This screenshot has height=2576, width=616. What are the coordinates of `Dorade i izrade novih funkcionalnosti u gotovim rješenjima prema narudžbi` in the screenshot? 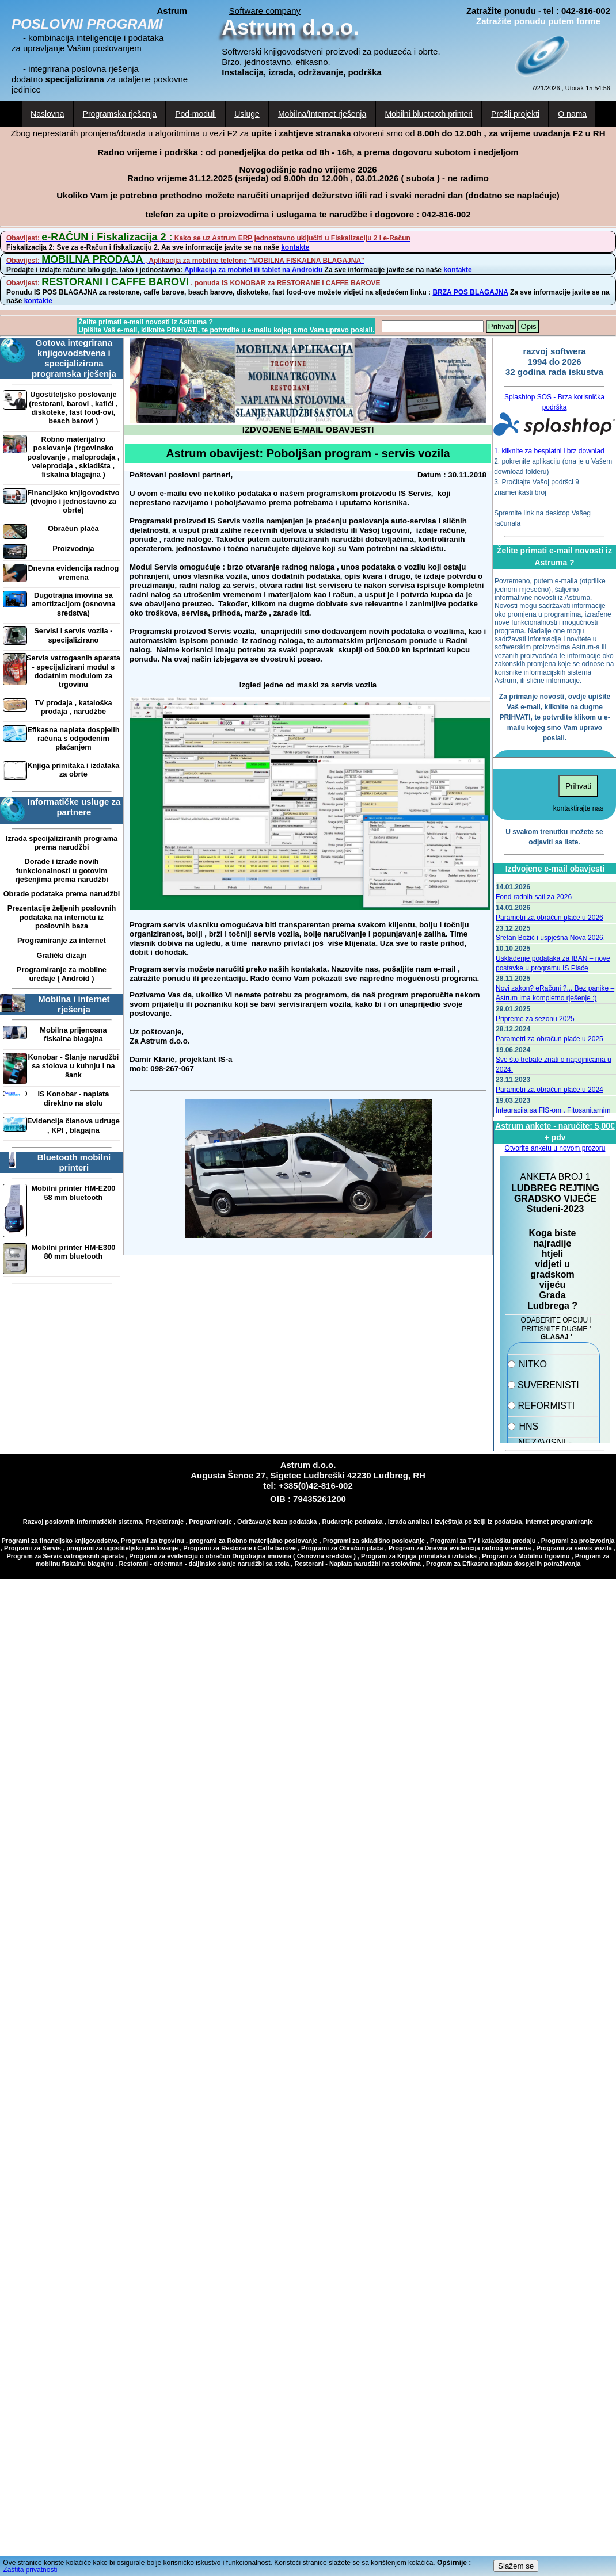 It's located at (61, 870).